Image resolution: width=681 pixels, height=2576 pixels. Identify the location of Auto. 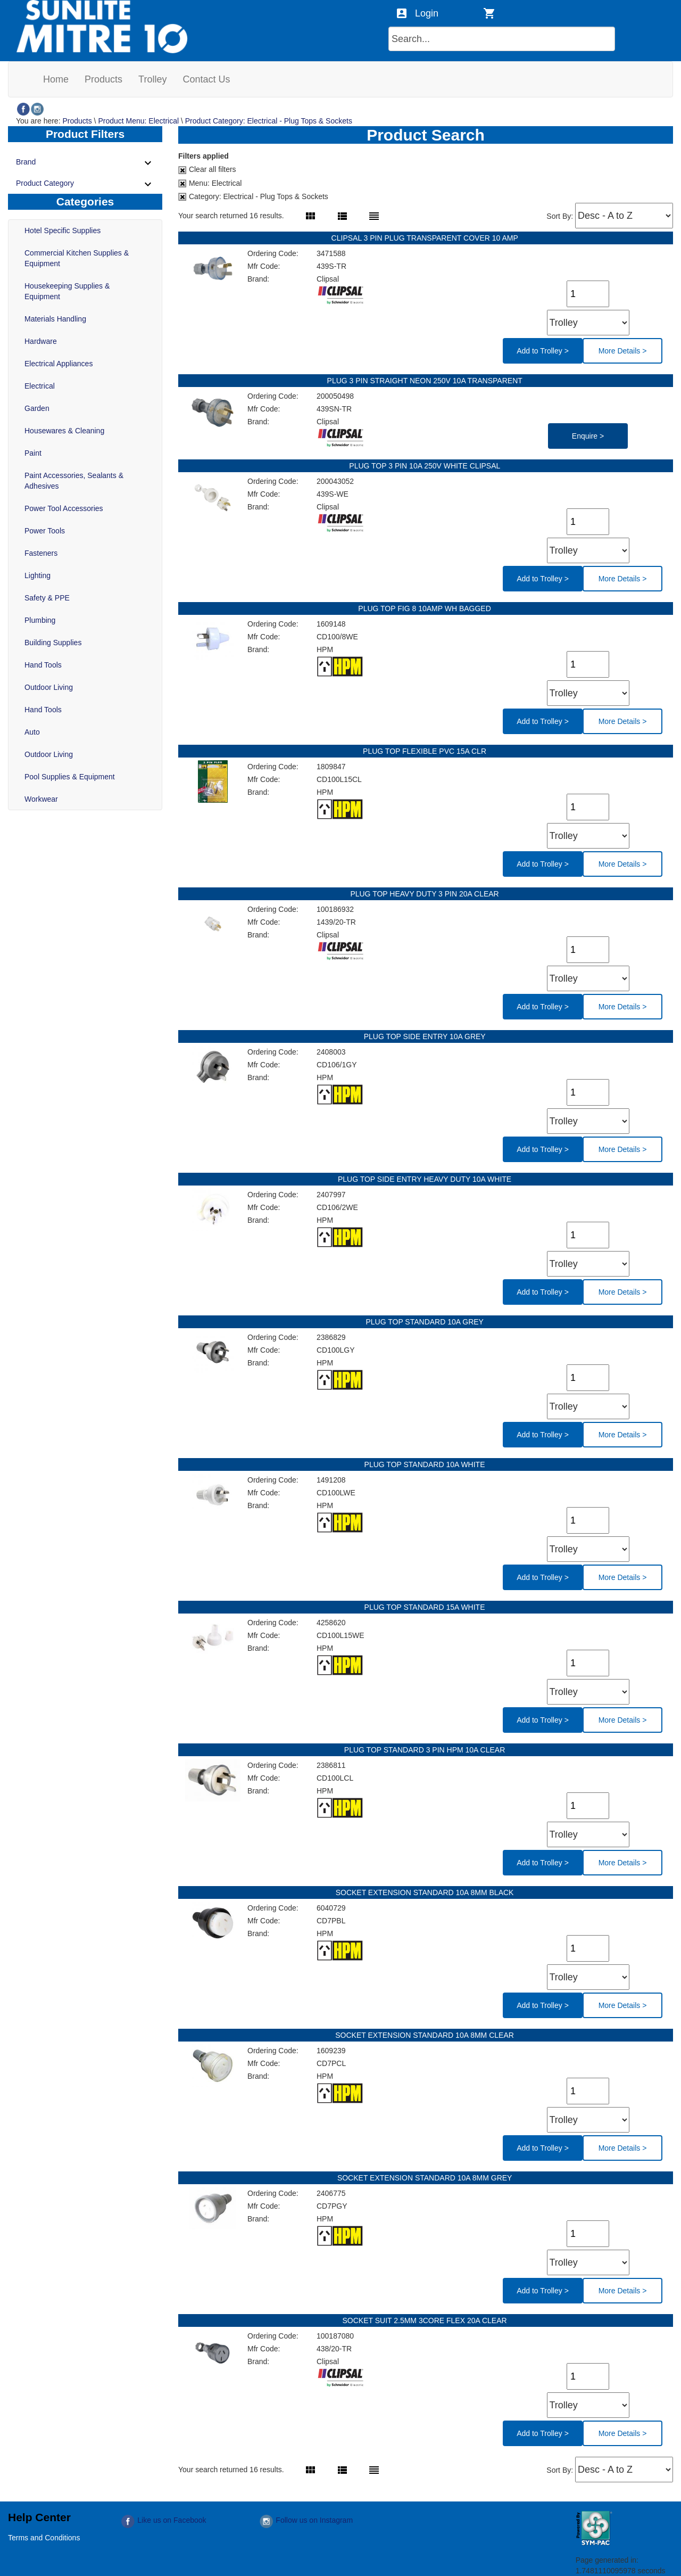
(32, 732).